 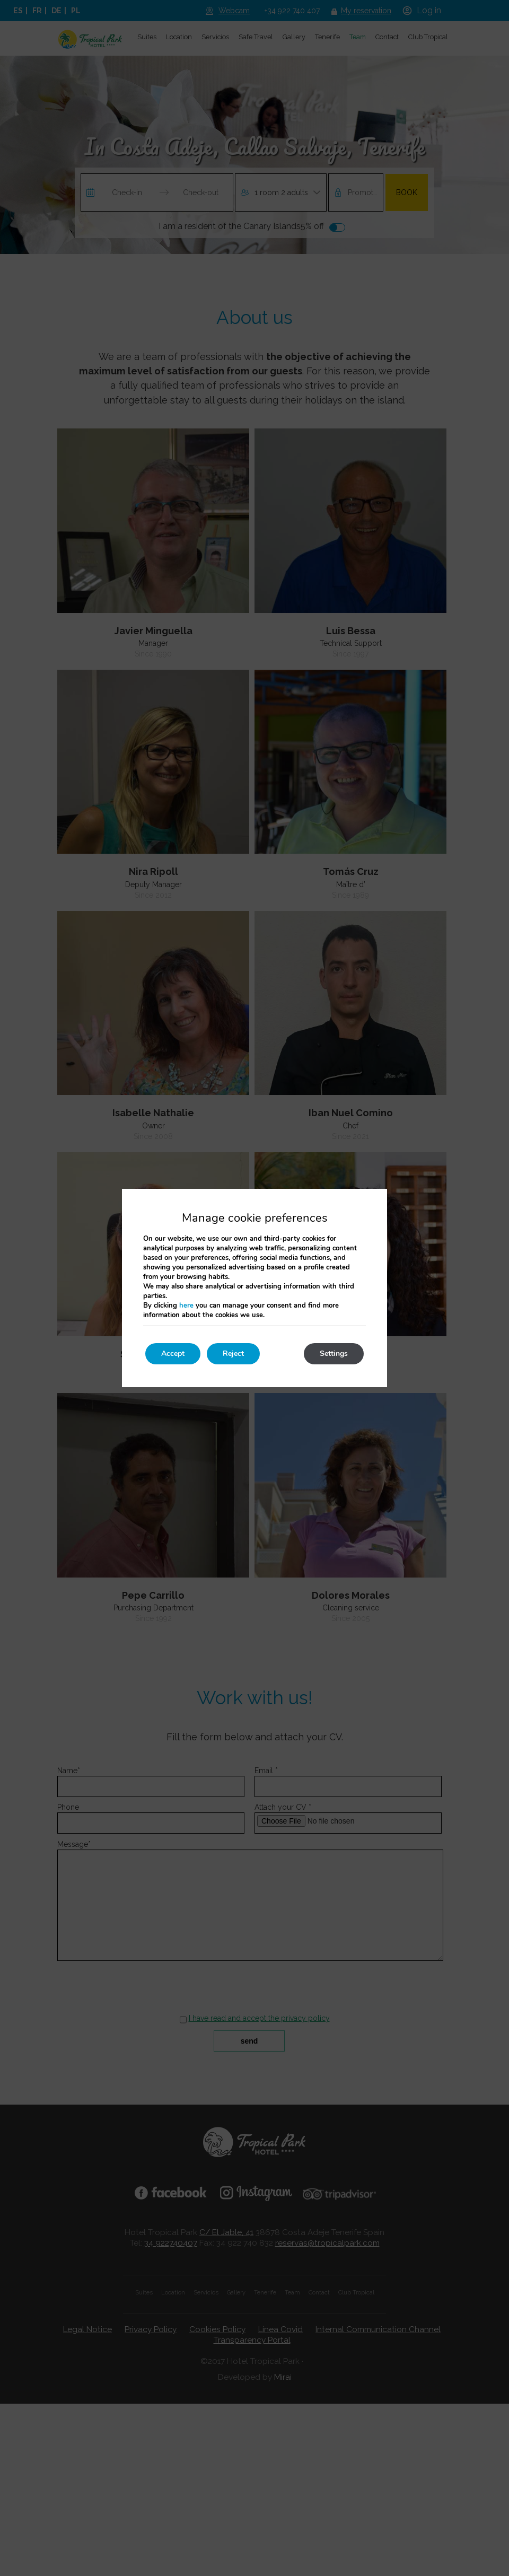 What do you see at coordinates (173, 1353) in the screenshot?
I see `Accept` at bounding box center [173, 1353].